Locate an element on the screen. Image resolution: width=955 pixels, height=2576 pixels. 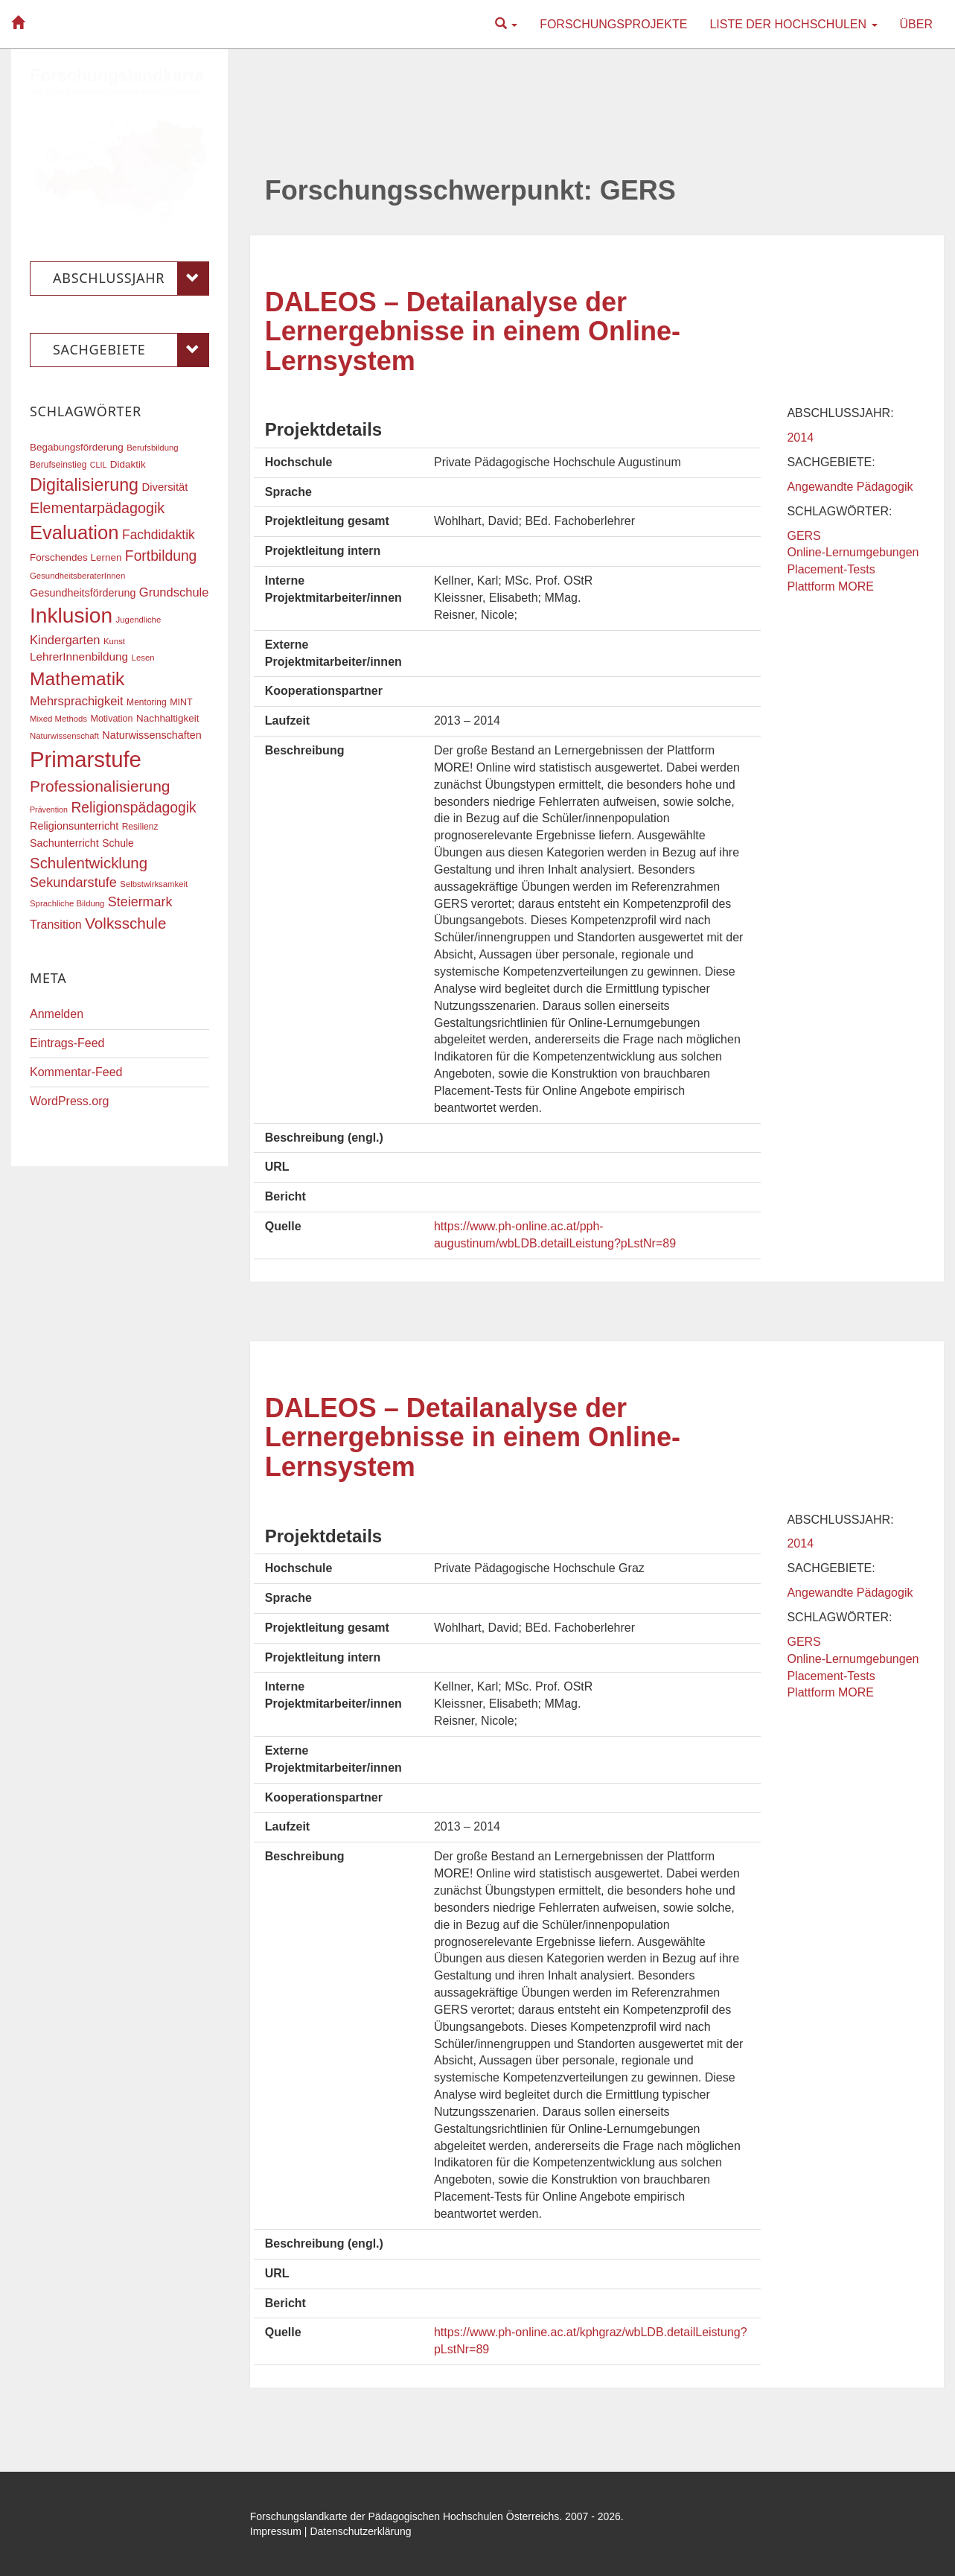
MINT [MINT (18 Einträge)] is located at coordinates (181, 702).